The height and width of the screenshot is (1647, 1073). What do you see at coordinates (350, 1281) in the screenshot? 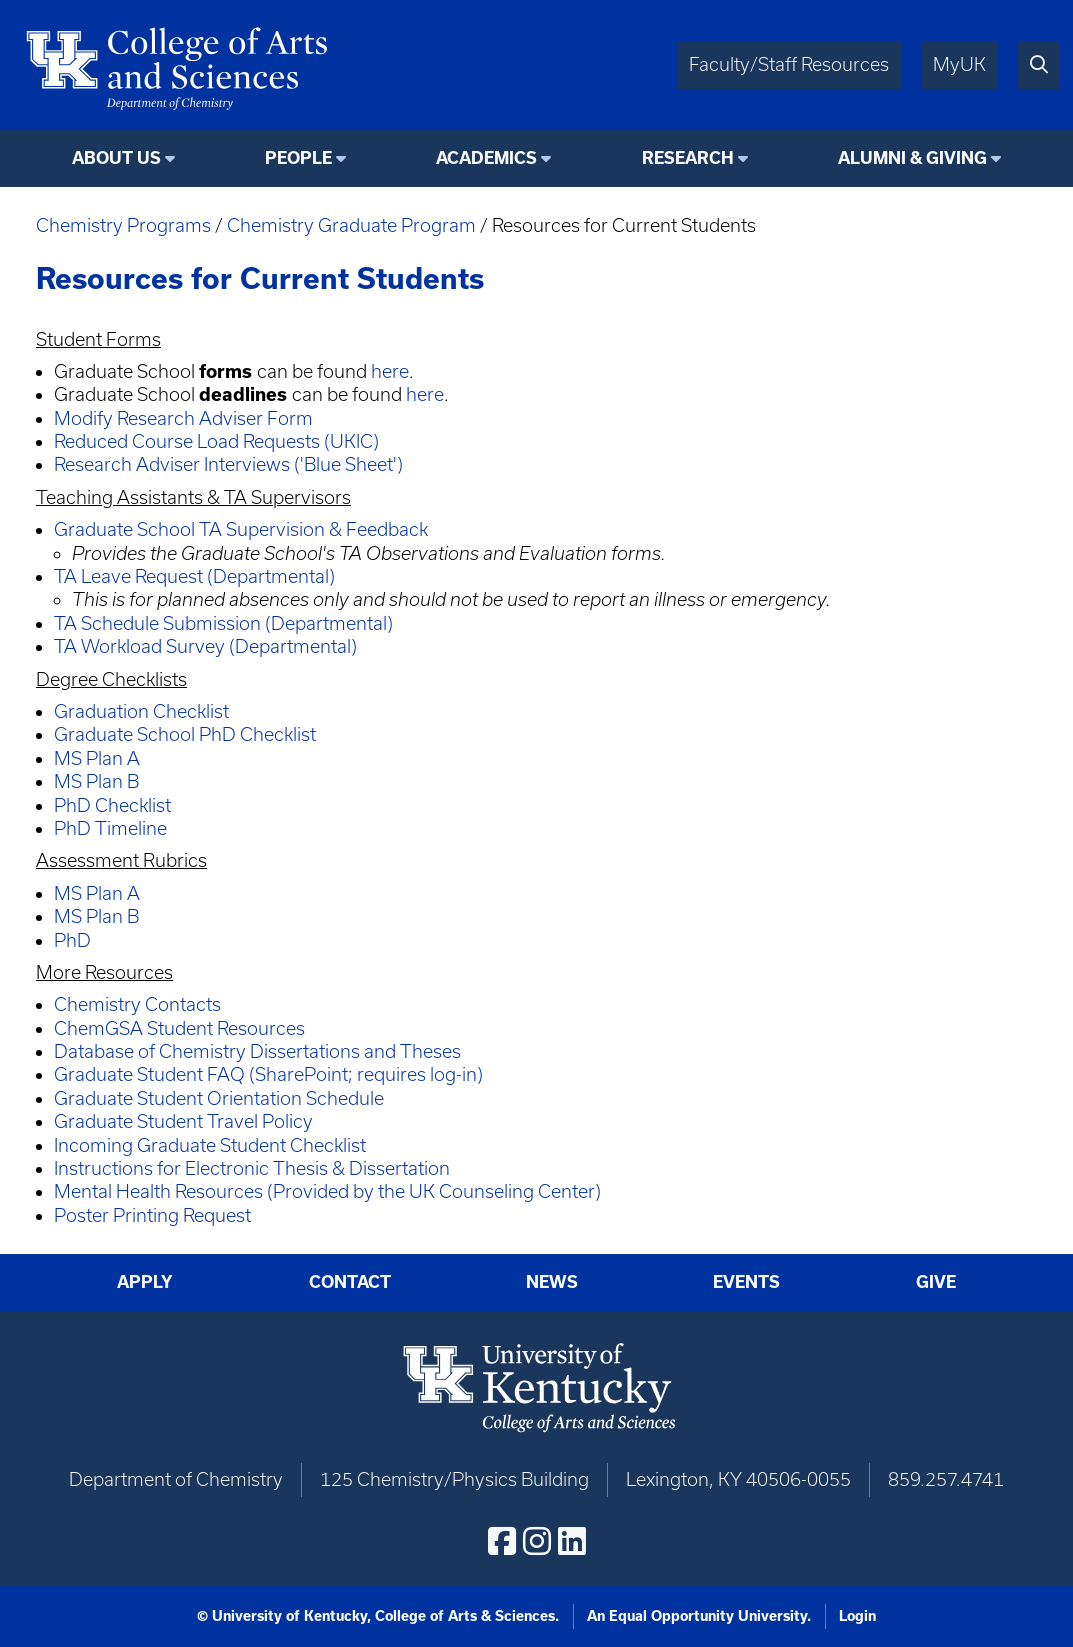
I see `Contact` at bounding box center [350, 1281].